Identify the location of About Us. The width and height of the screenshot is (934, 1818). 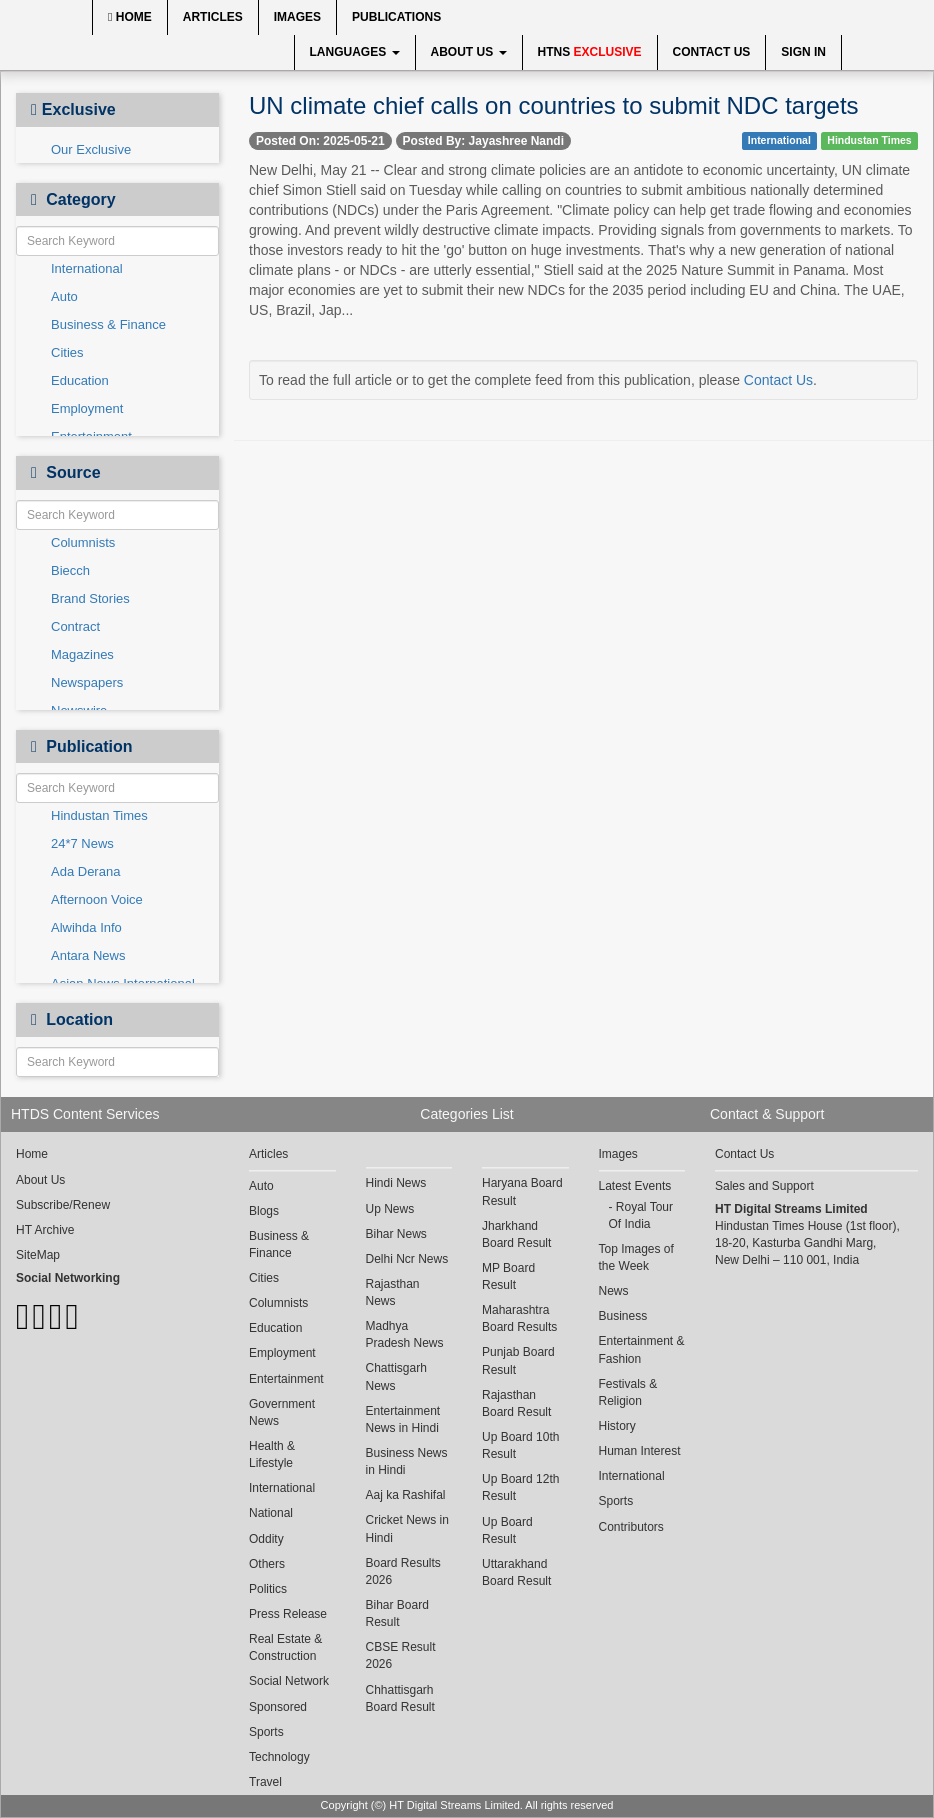
(469, 52).